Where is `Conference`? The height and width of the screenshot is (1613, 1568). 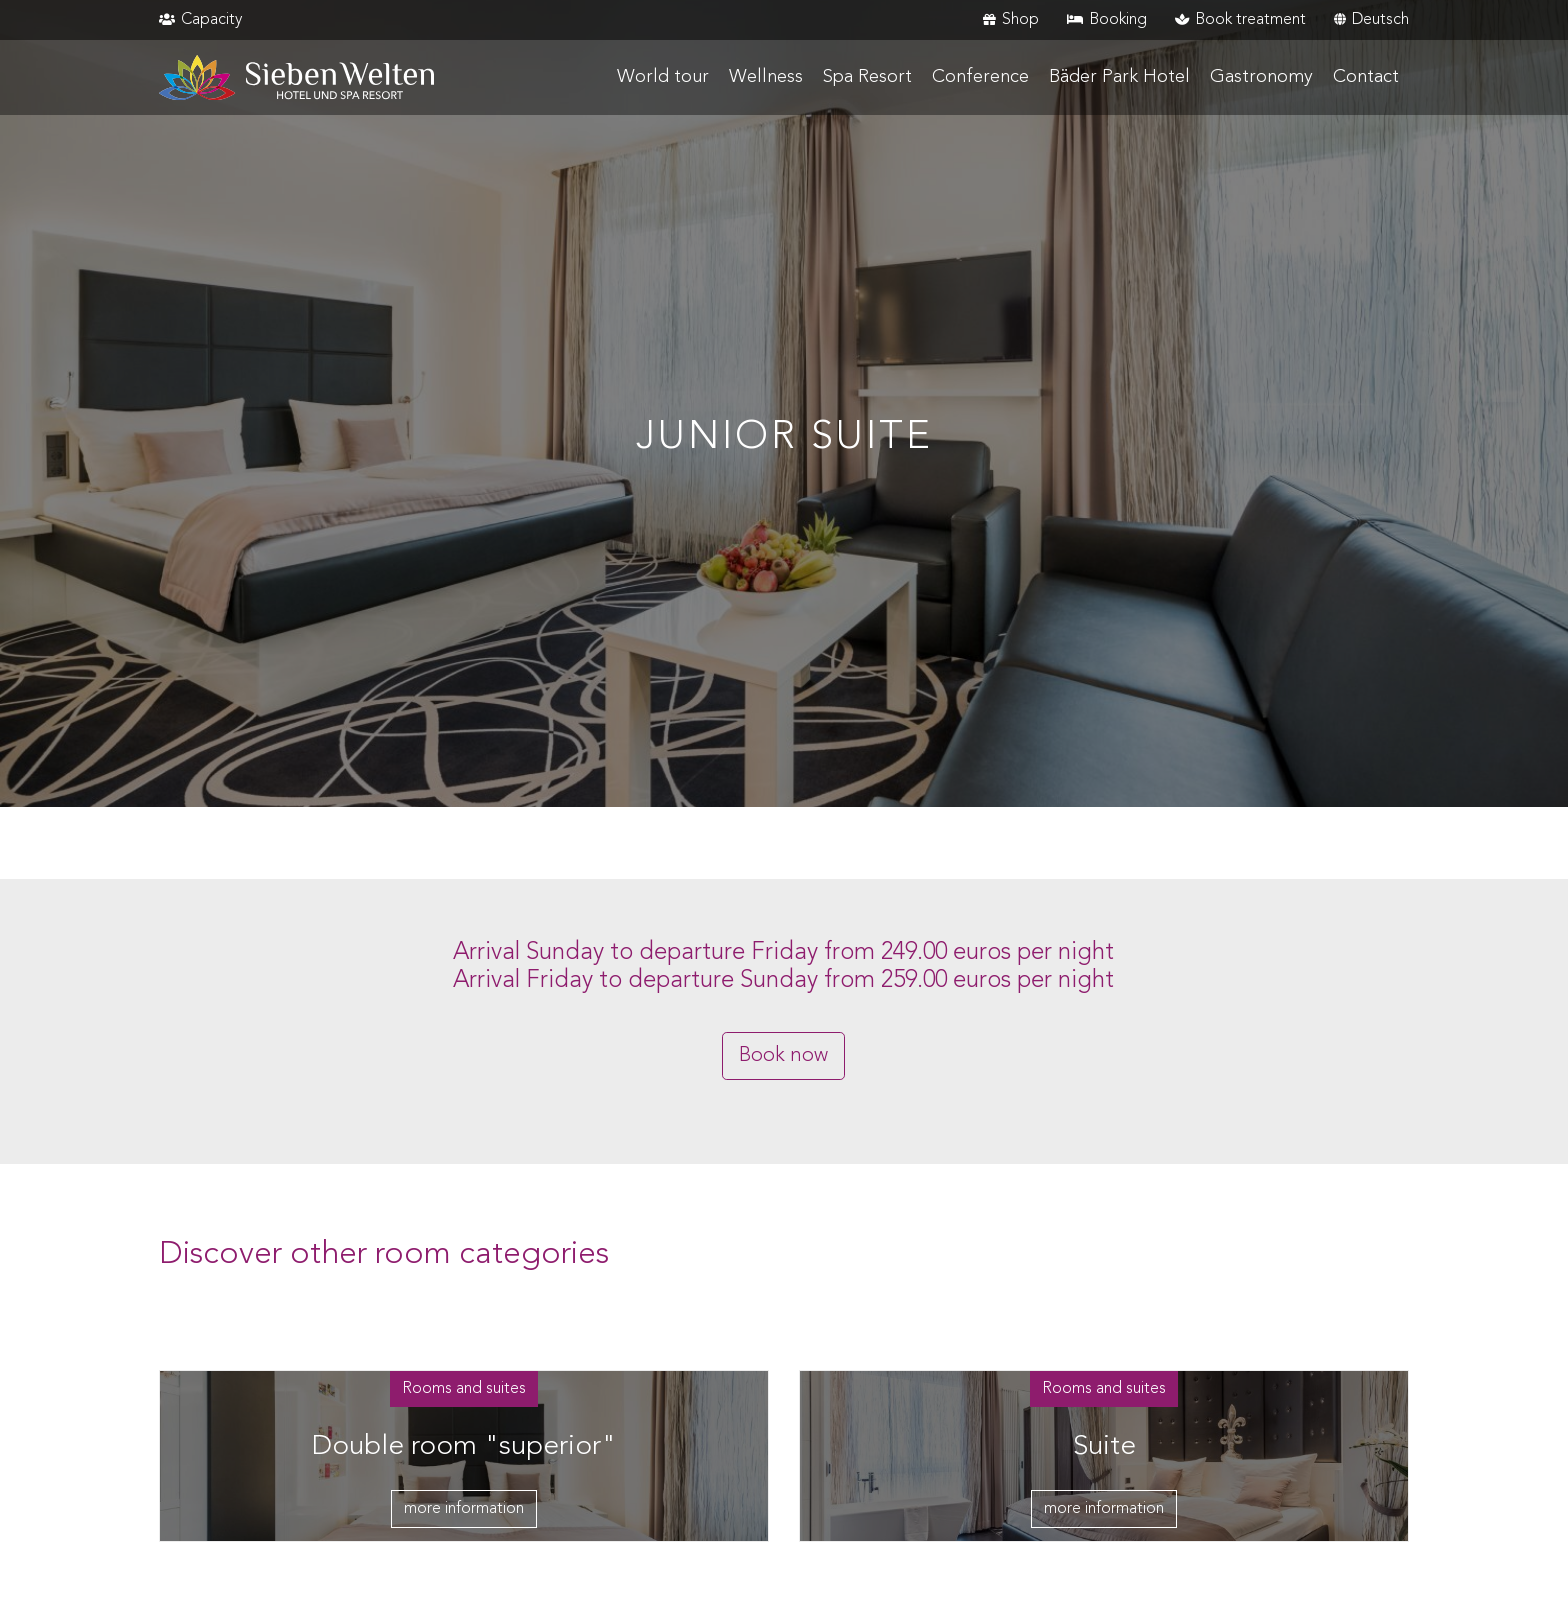 Conference is located at coordinates (980, 77).